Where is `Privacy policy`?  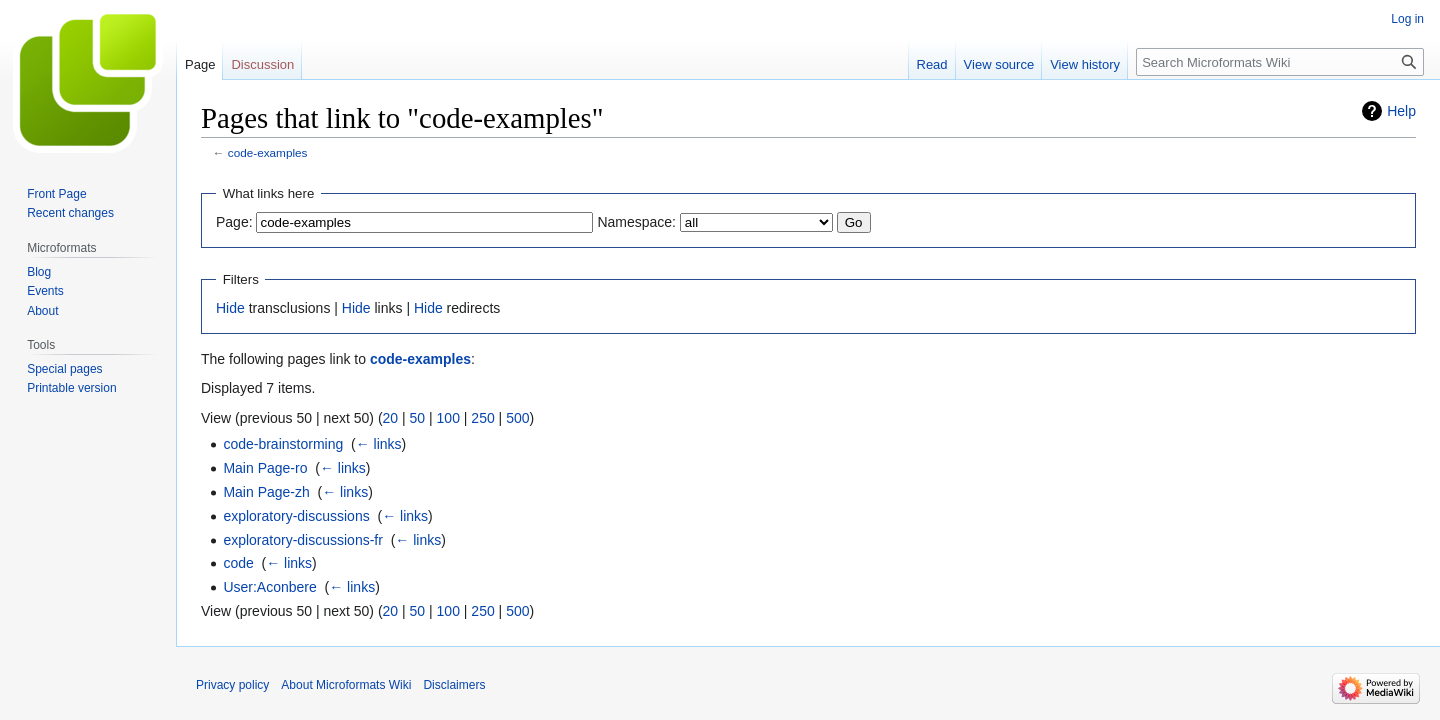
Privacy policy is located at coordinates (232, 685).